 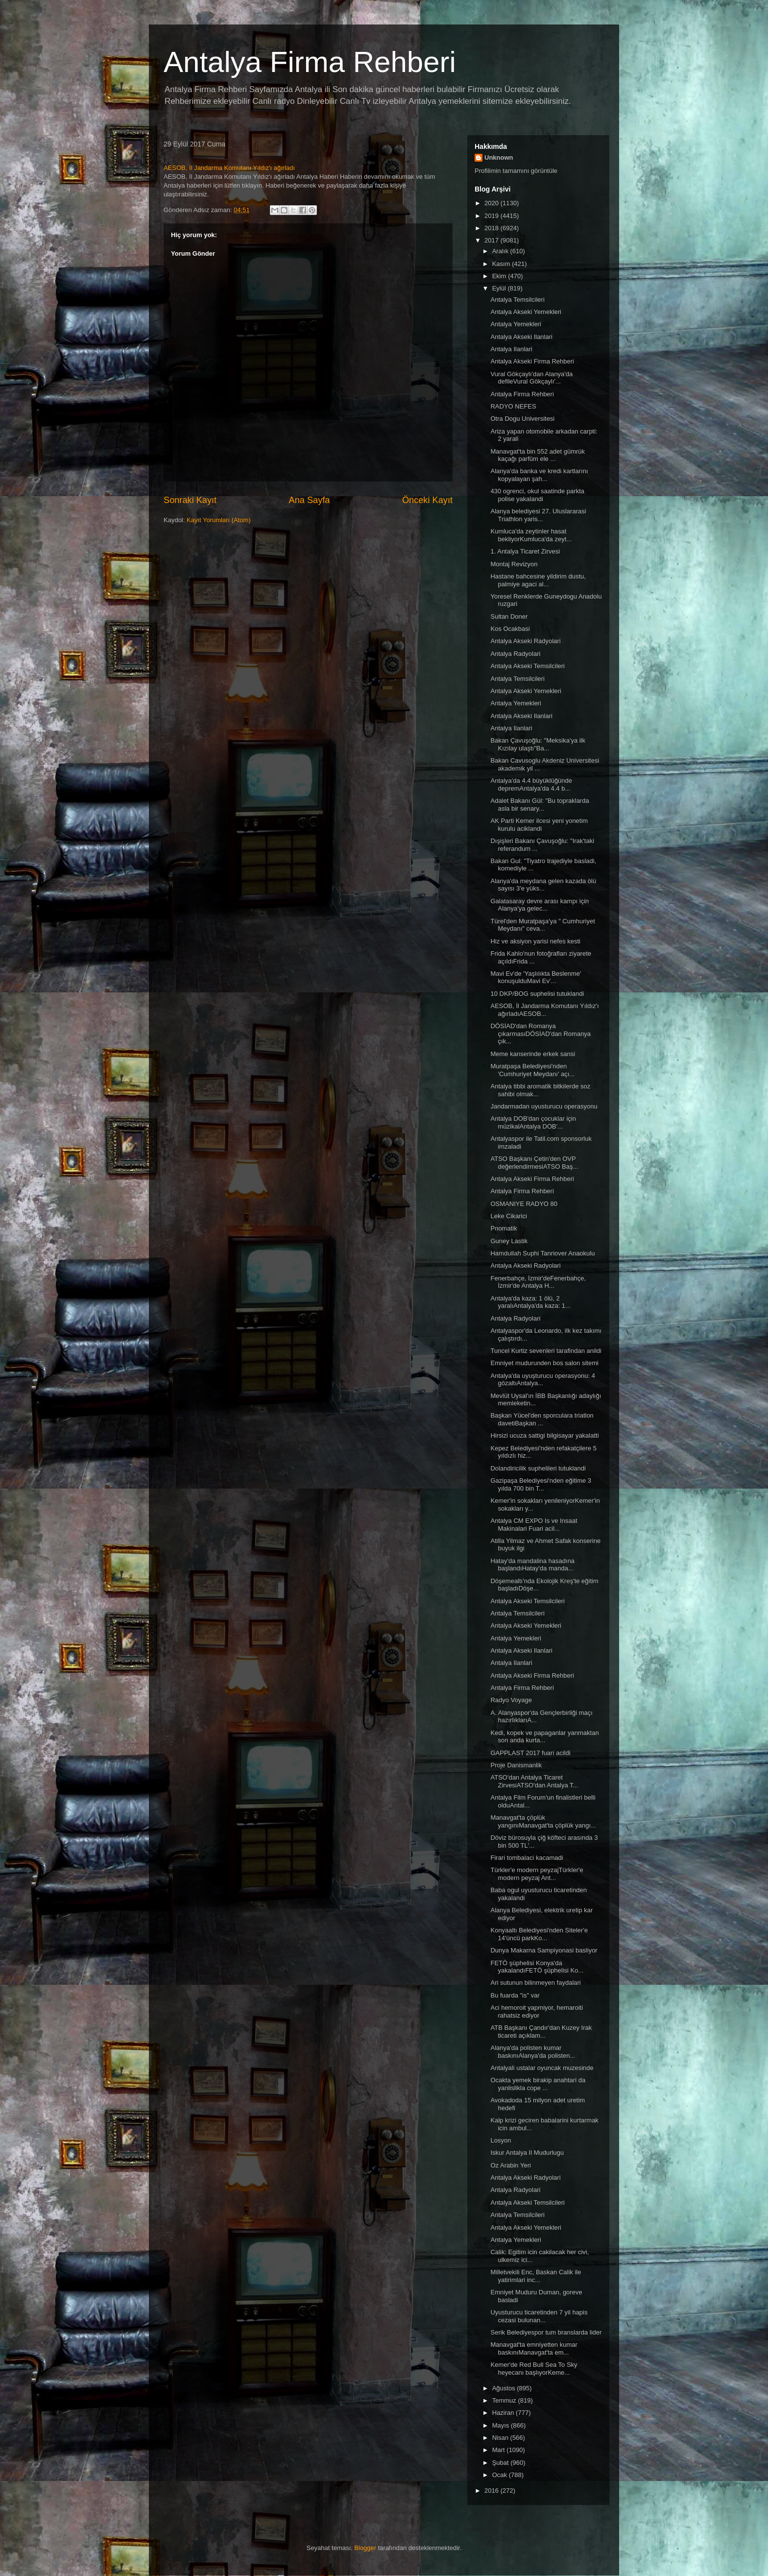 What do you see at coordinates (310, 62) in the screenshot?
I see `Antalya Firma Rehberi` at bounding box center [310, 62].